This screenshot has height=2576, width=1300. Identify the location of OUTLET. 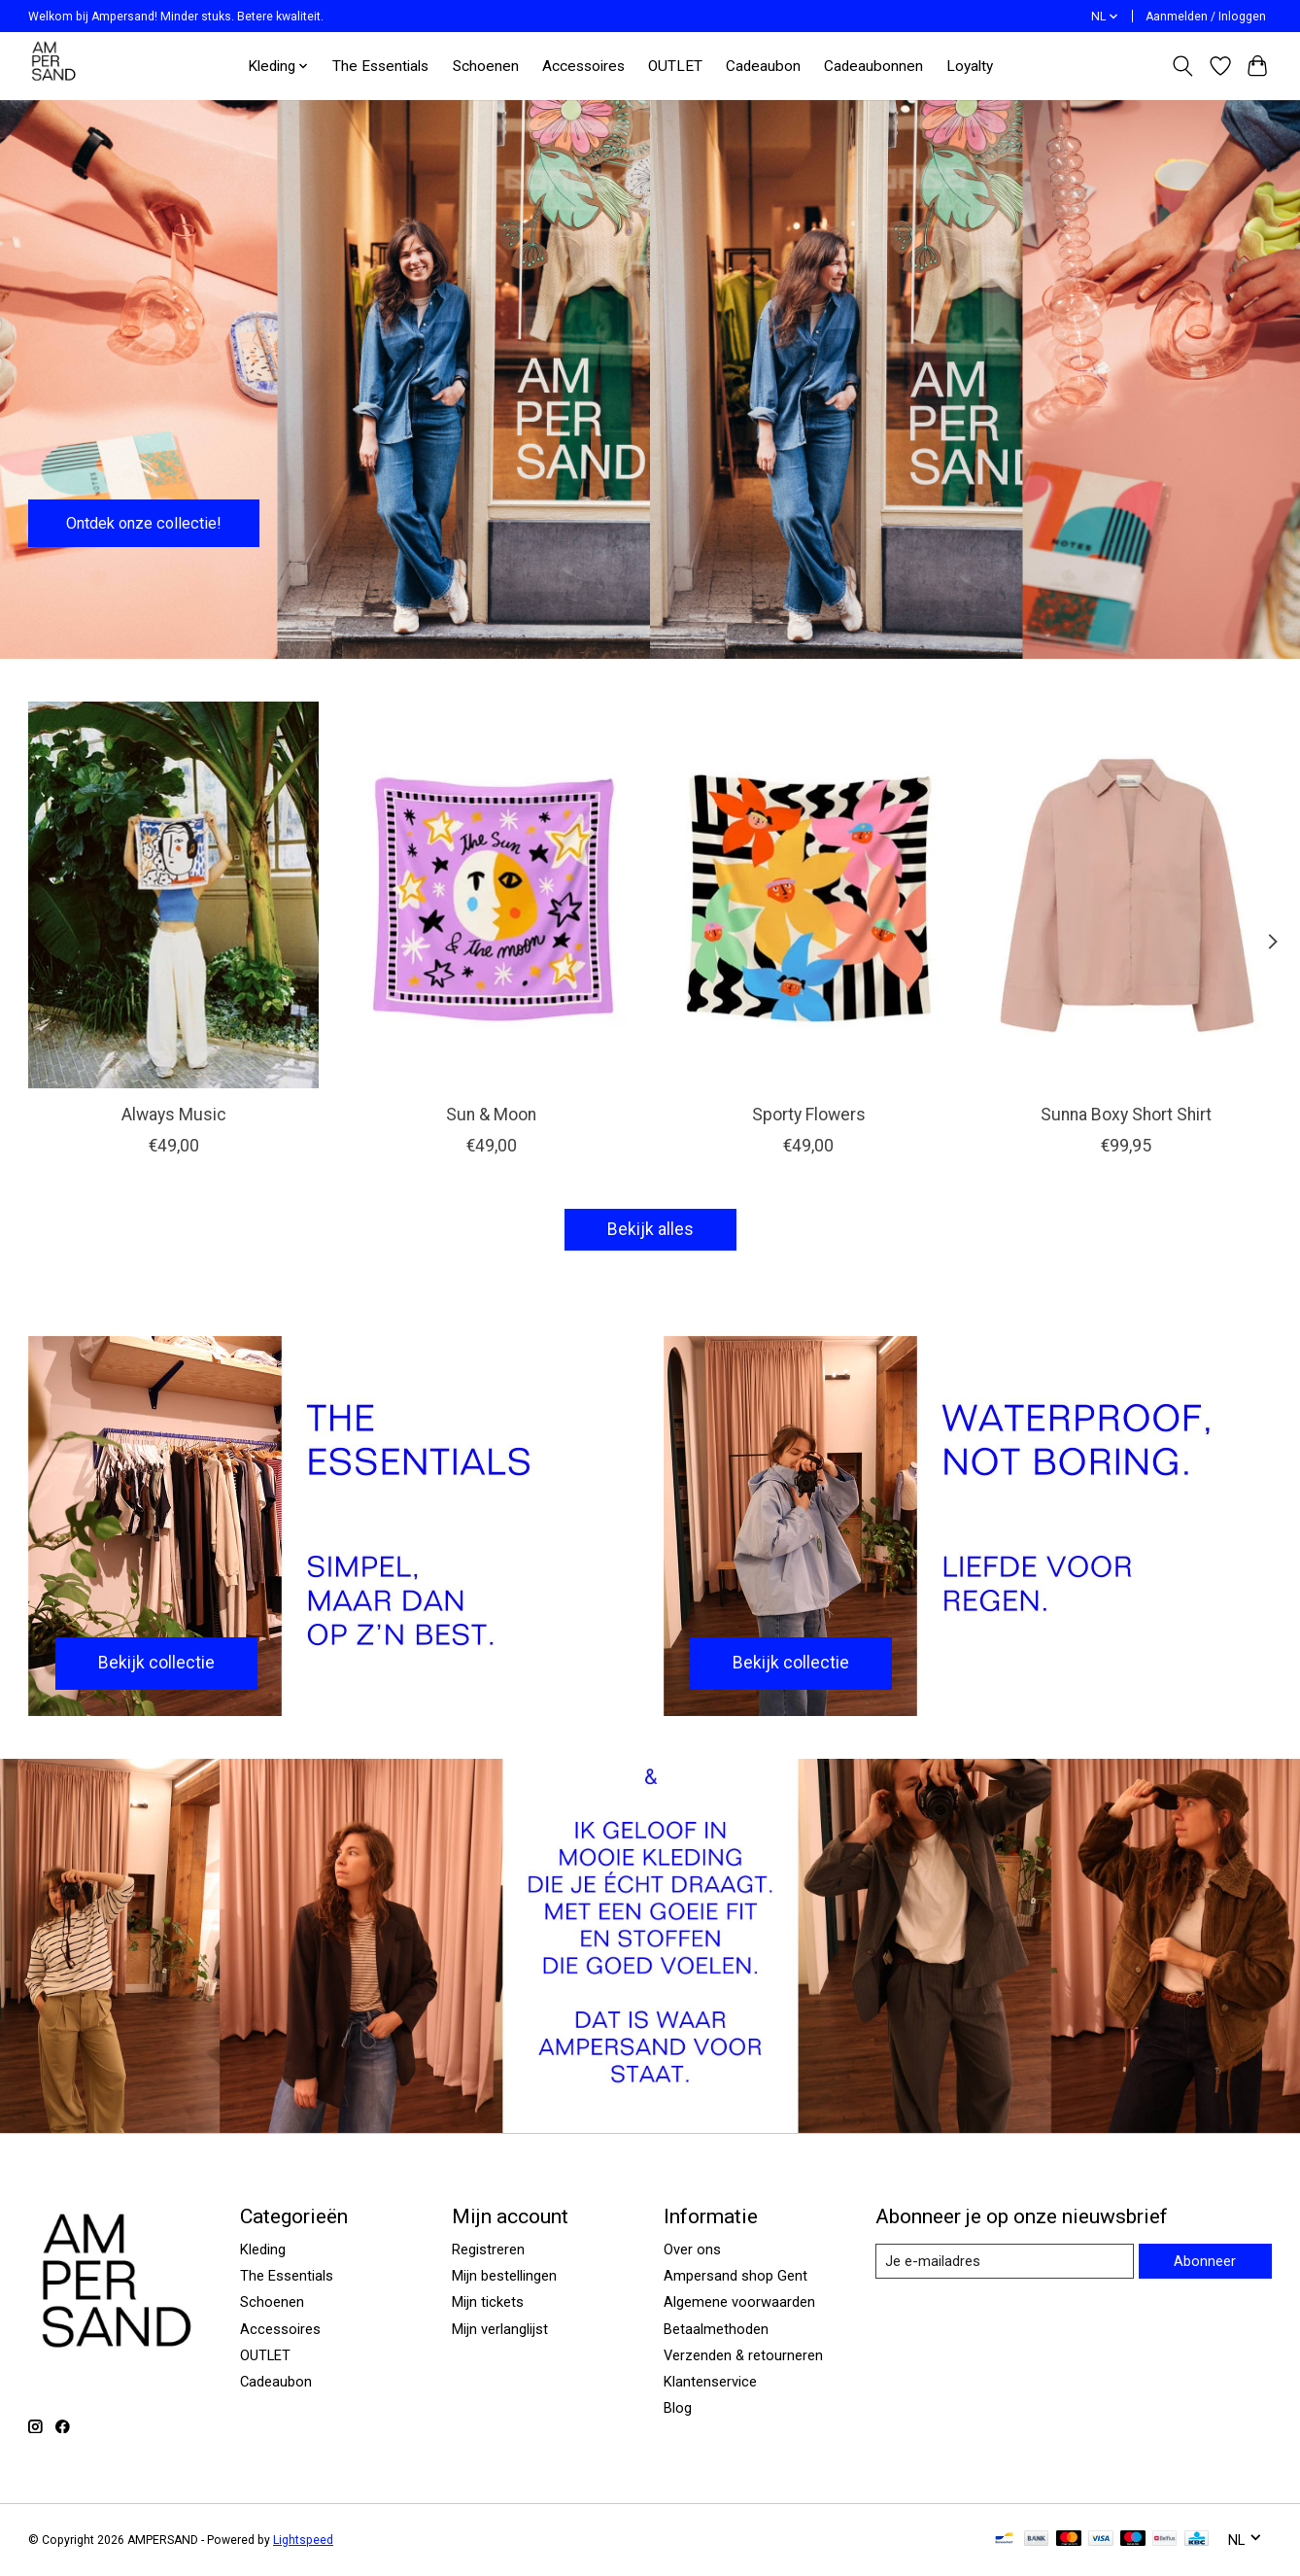
(675, 66).